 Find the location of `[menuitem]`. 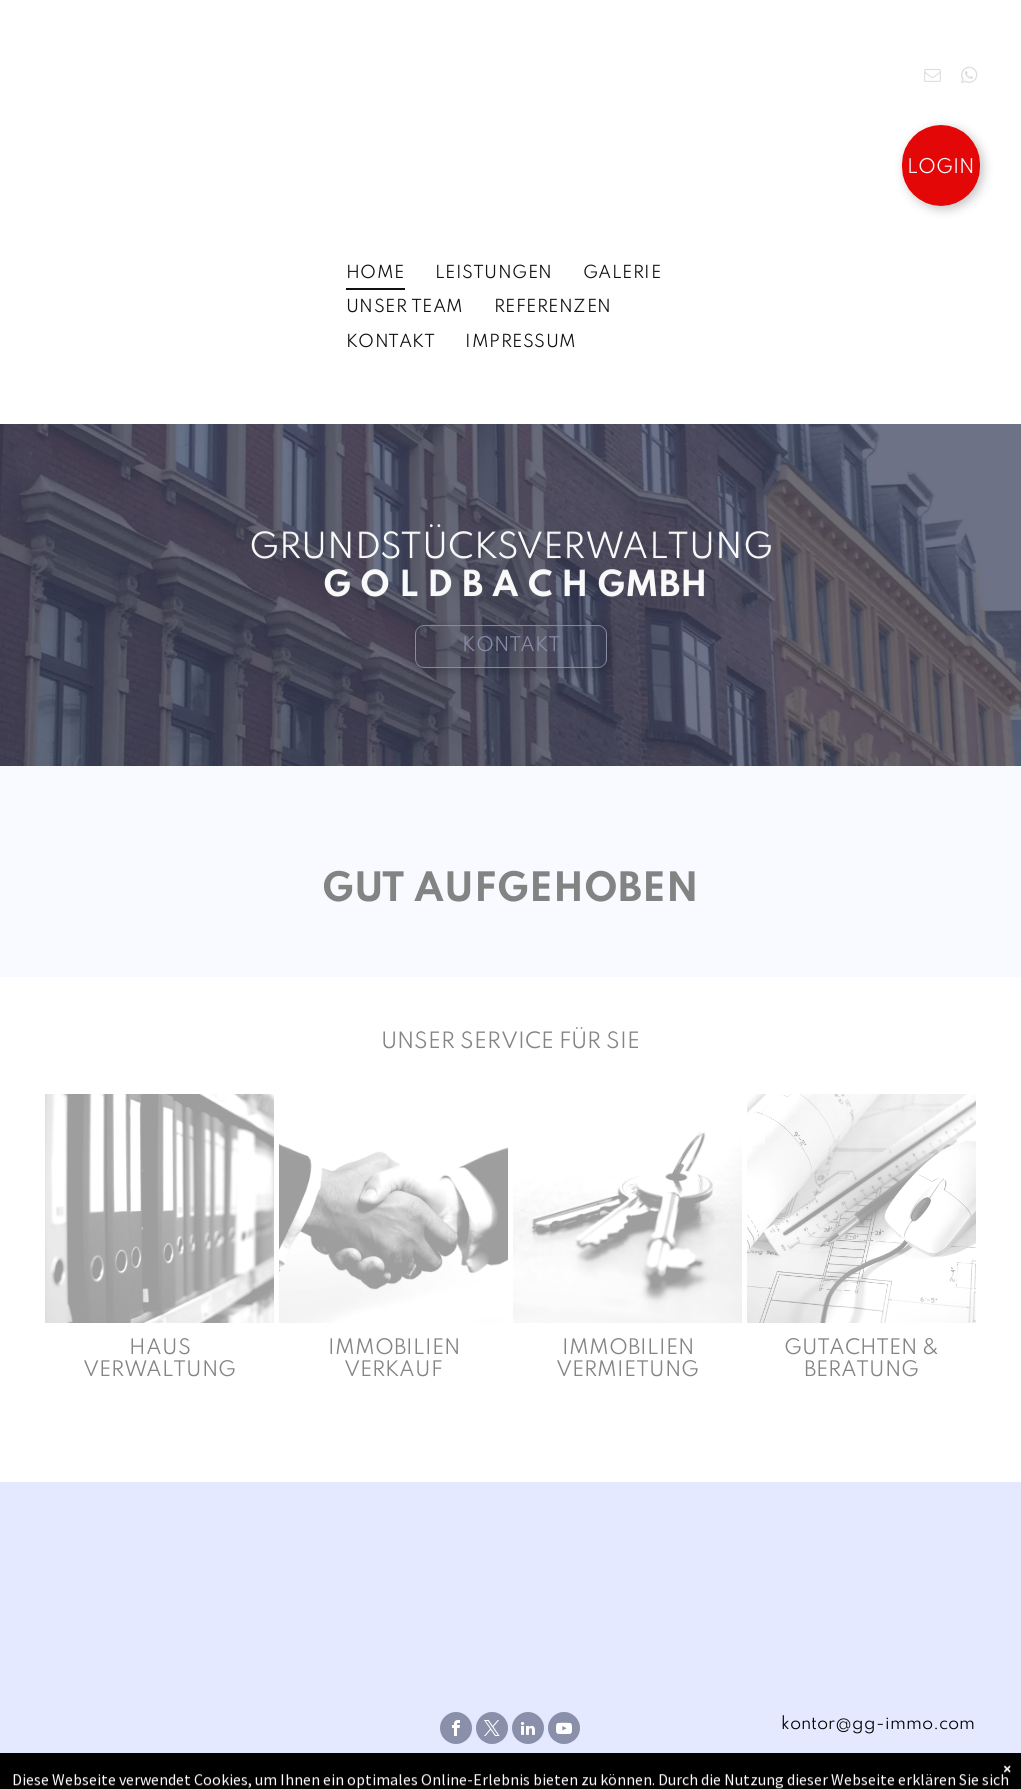

[menuitem] is located at coordinates (375, 273).